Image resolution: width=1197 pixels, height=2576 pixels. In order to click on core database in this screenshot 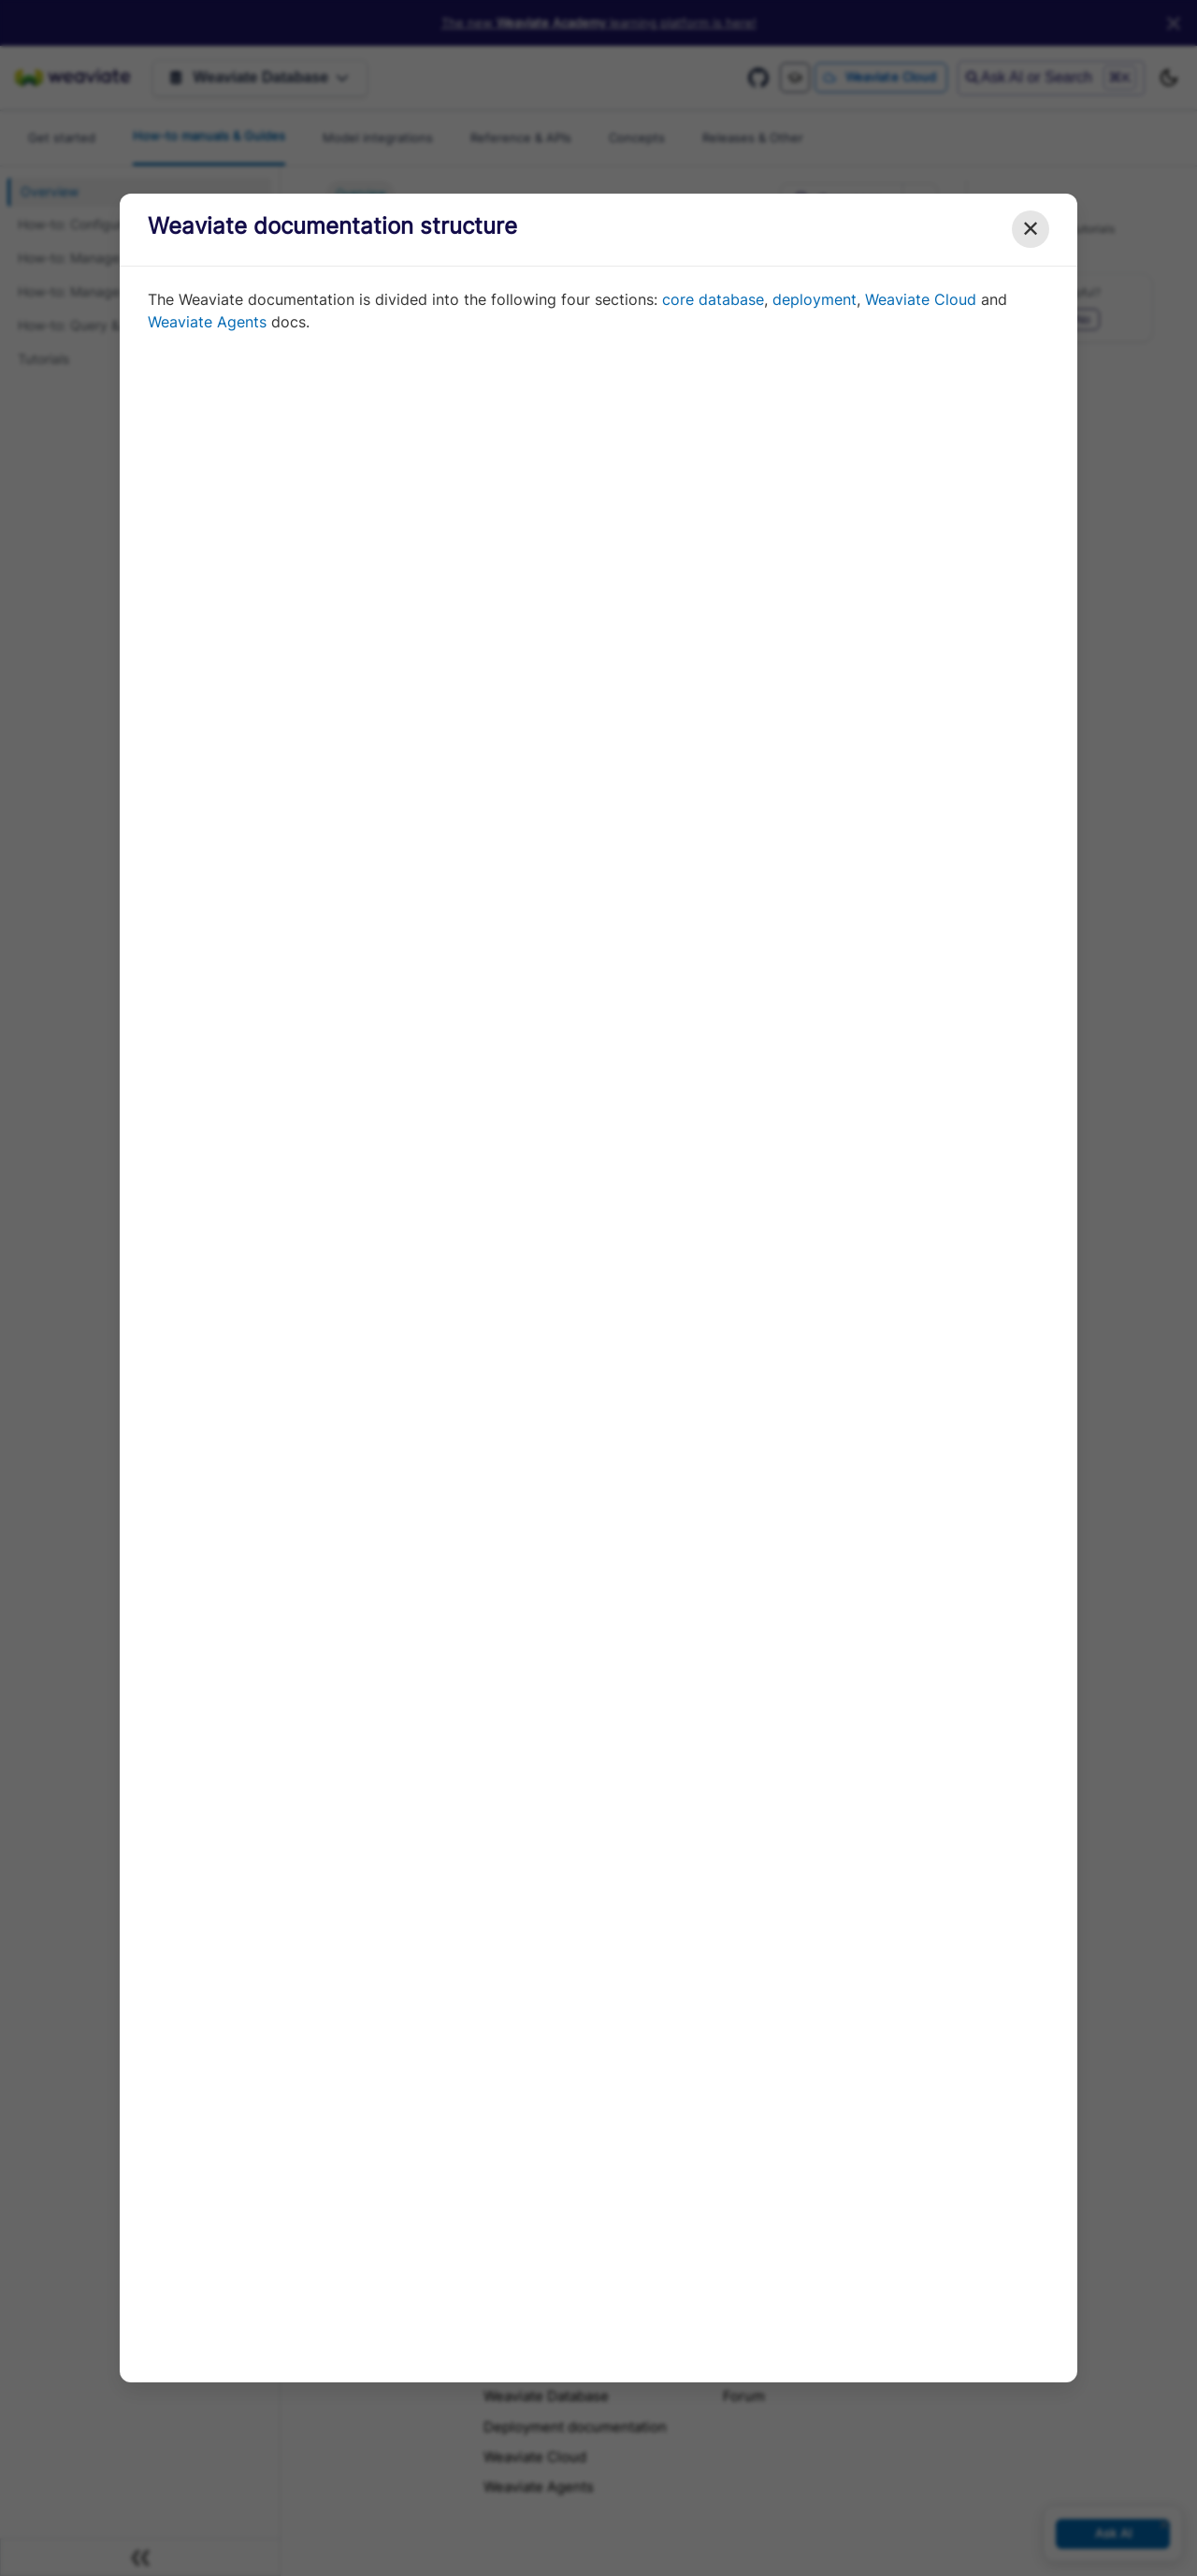, I will do `click(713, 299)`.